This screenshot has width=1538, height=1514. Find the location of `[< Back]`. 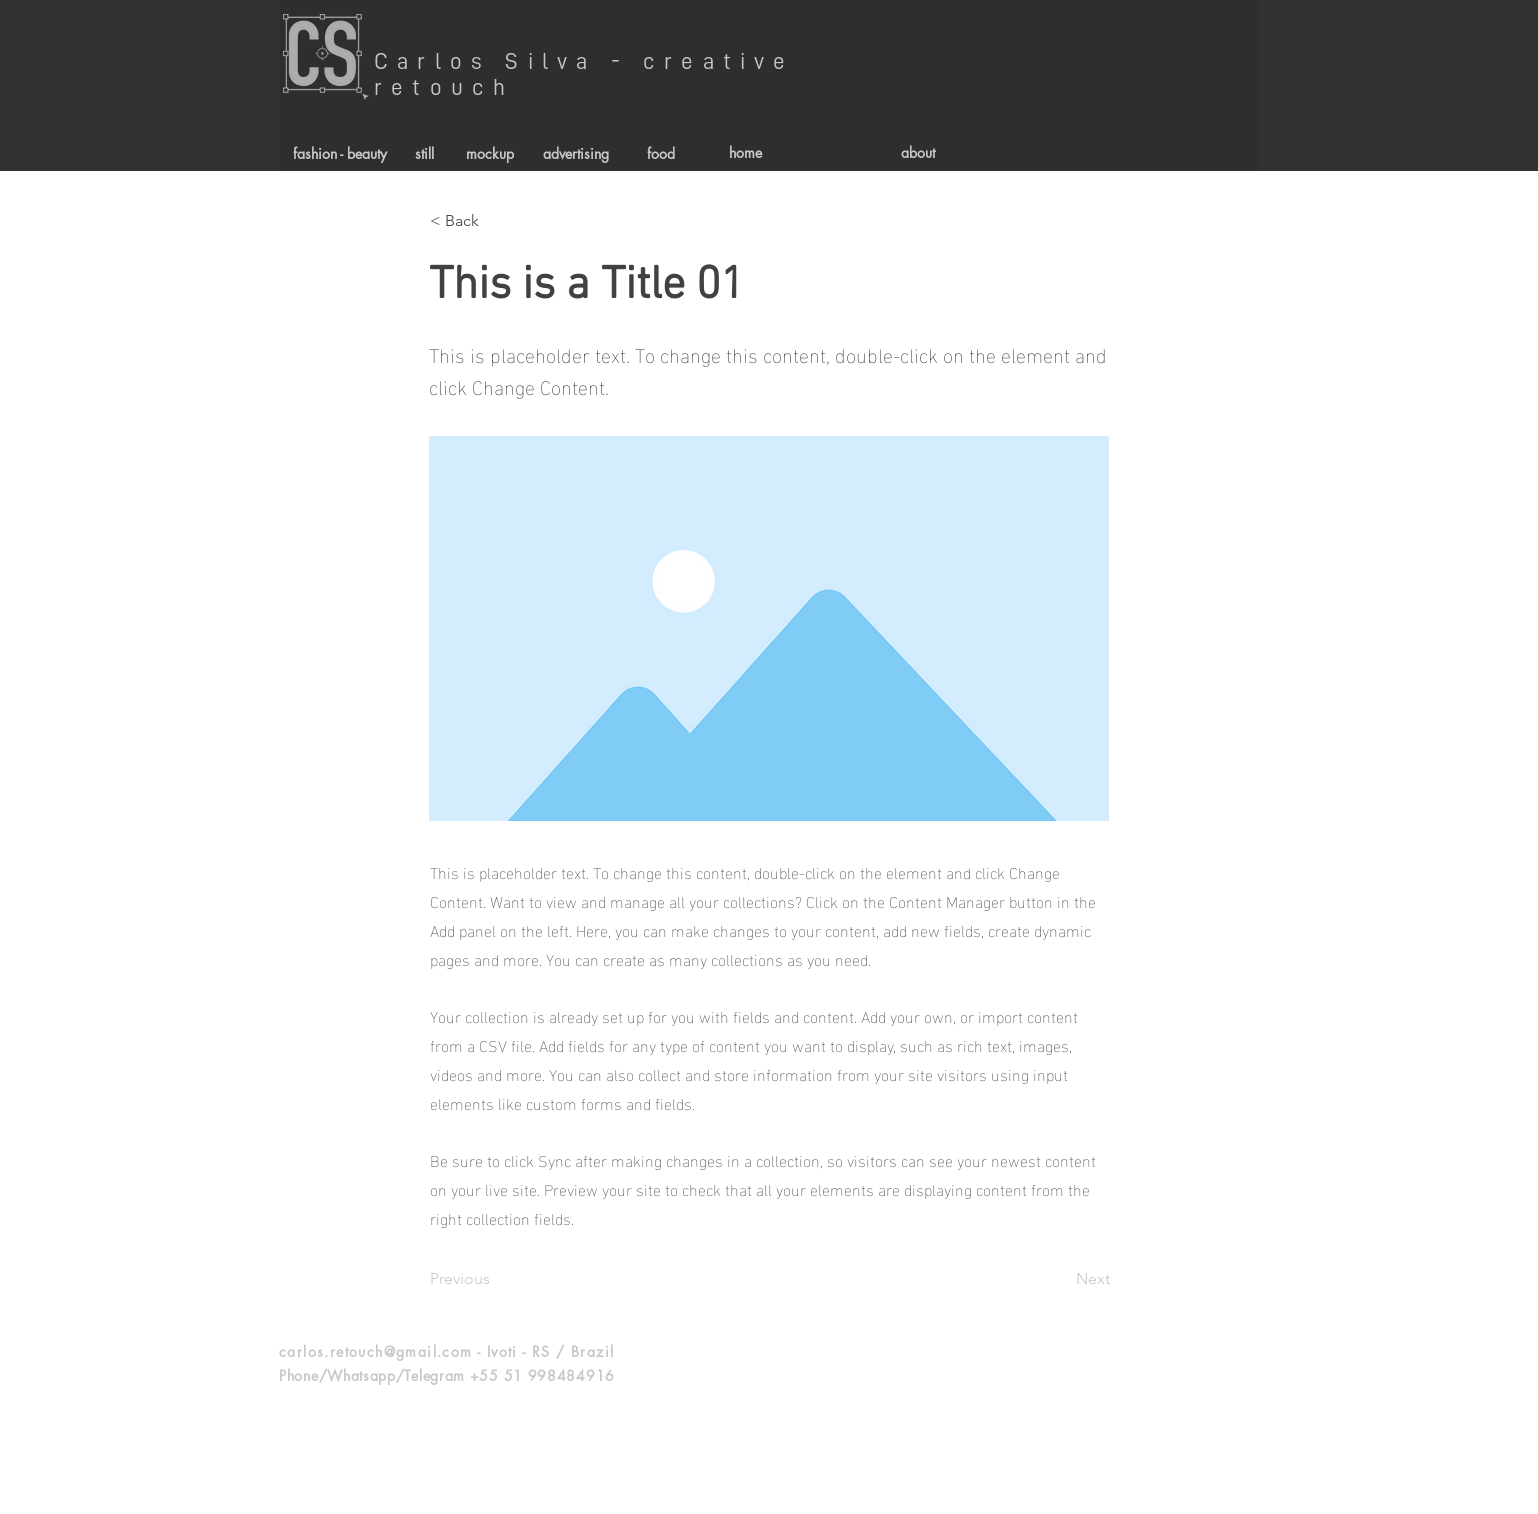

[< Back] is located at coordinates (496, 221).